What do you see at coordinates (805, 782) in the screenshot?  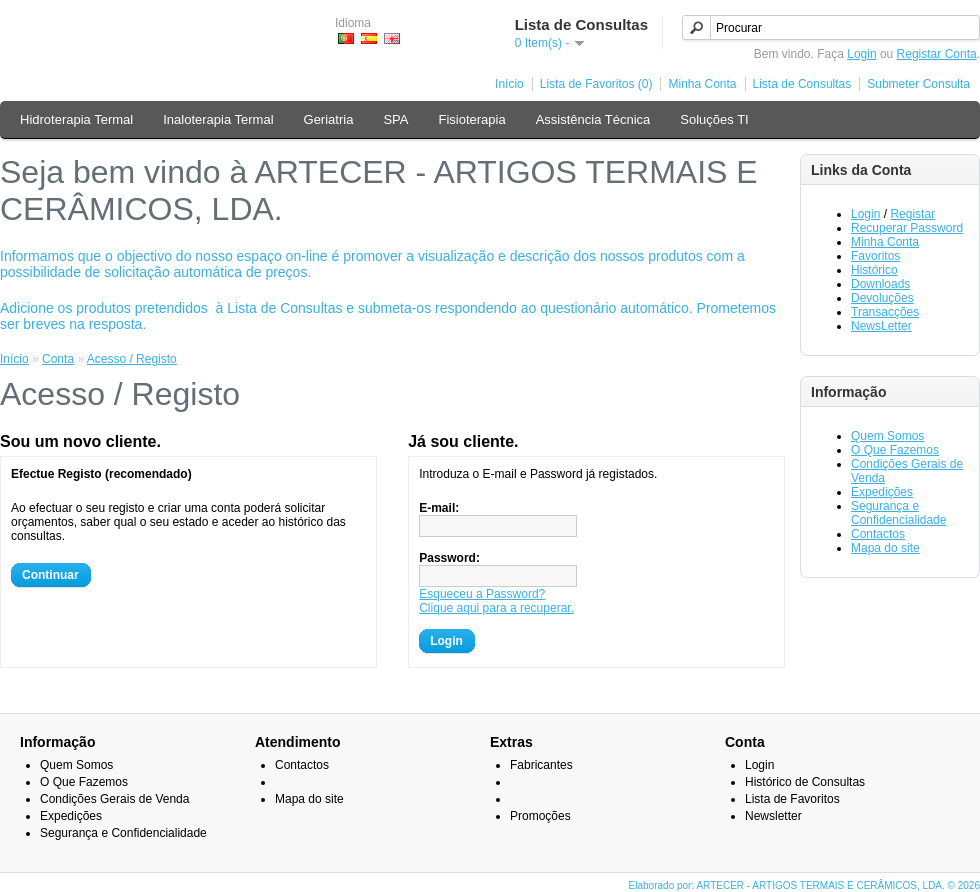 I see `Histórico de Consultas` at bounding box center [805, 782].